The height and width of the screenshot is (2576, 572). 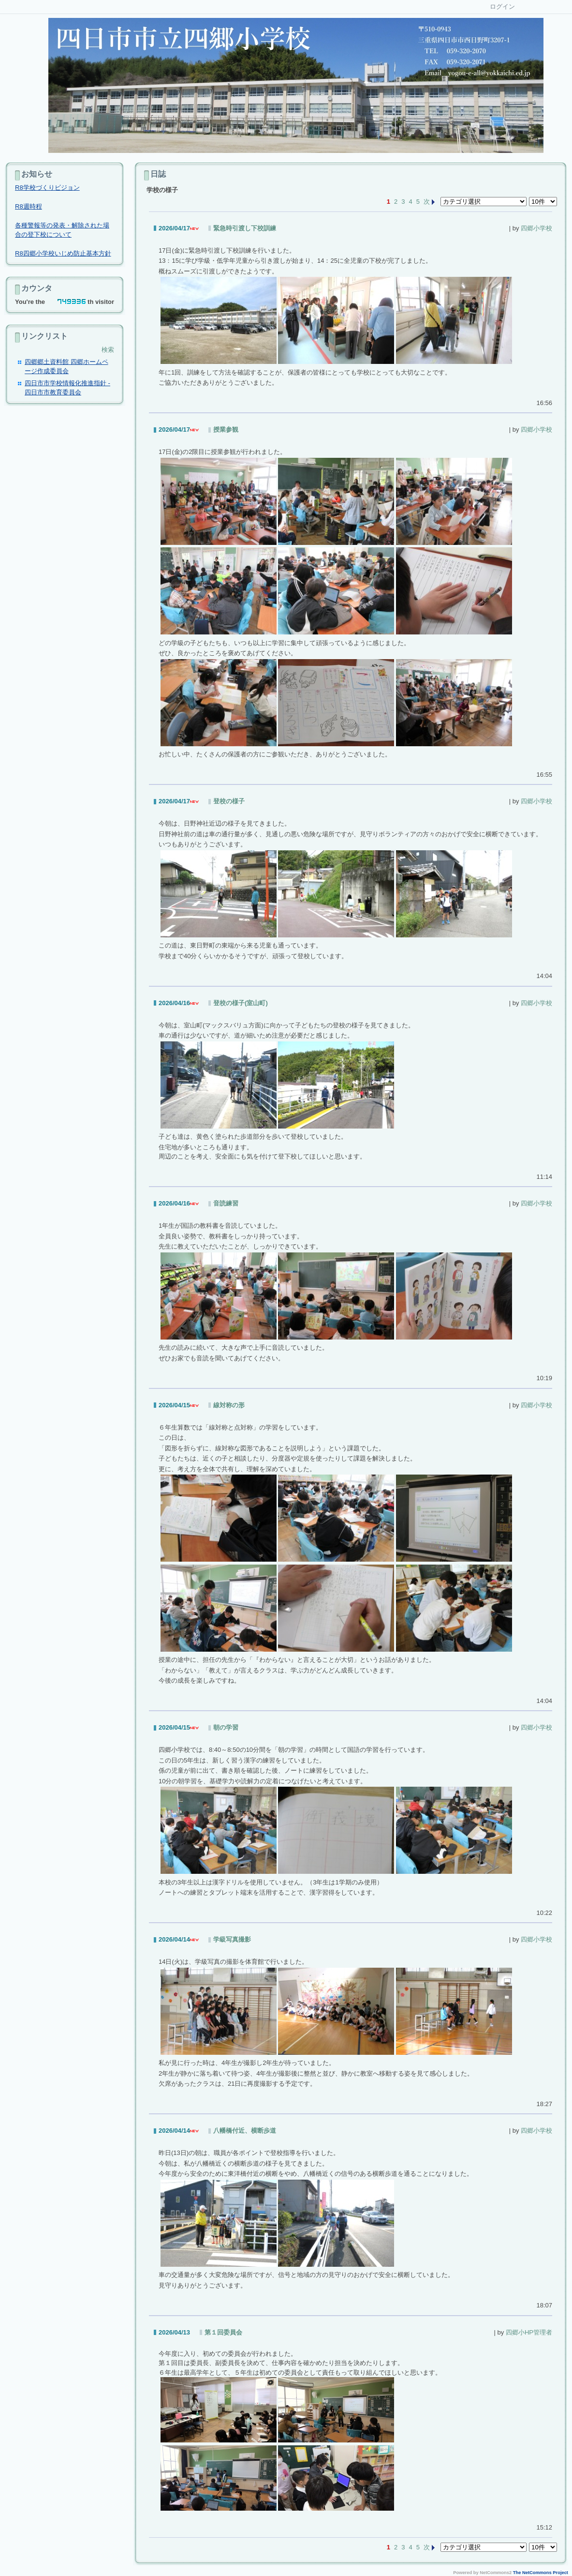 What do you see at coordinates (536, 228) in the screenshot?
I see `四郷小学校` at bounding box center [536, 228].